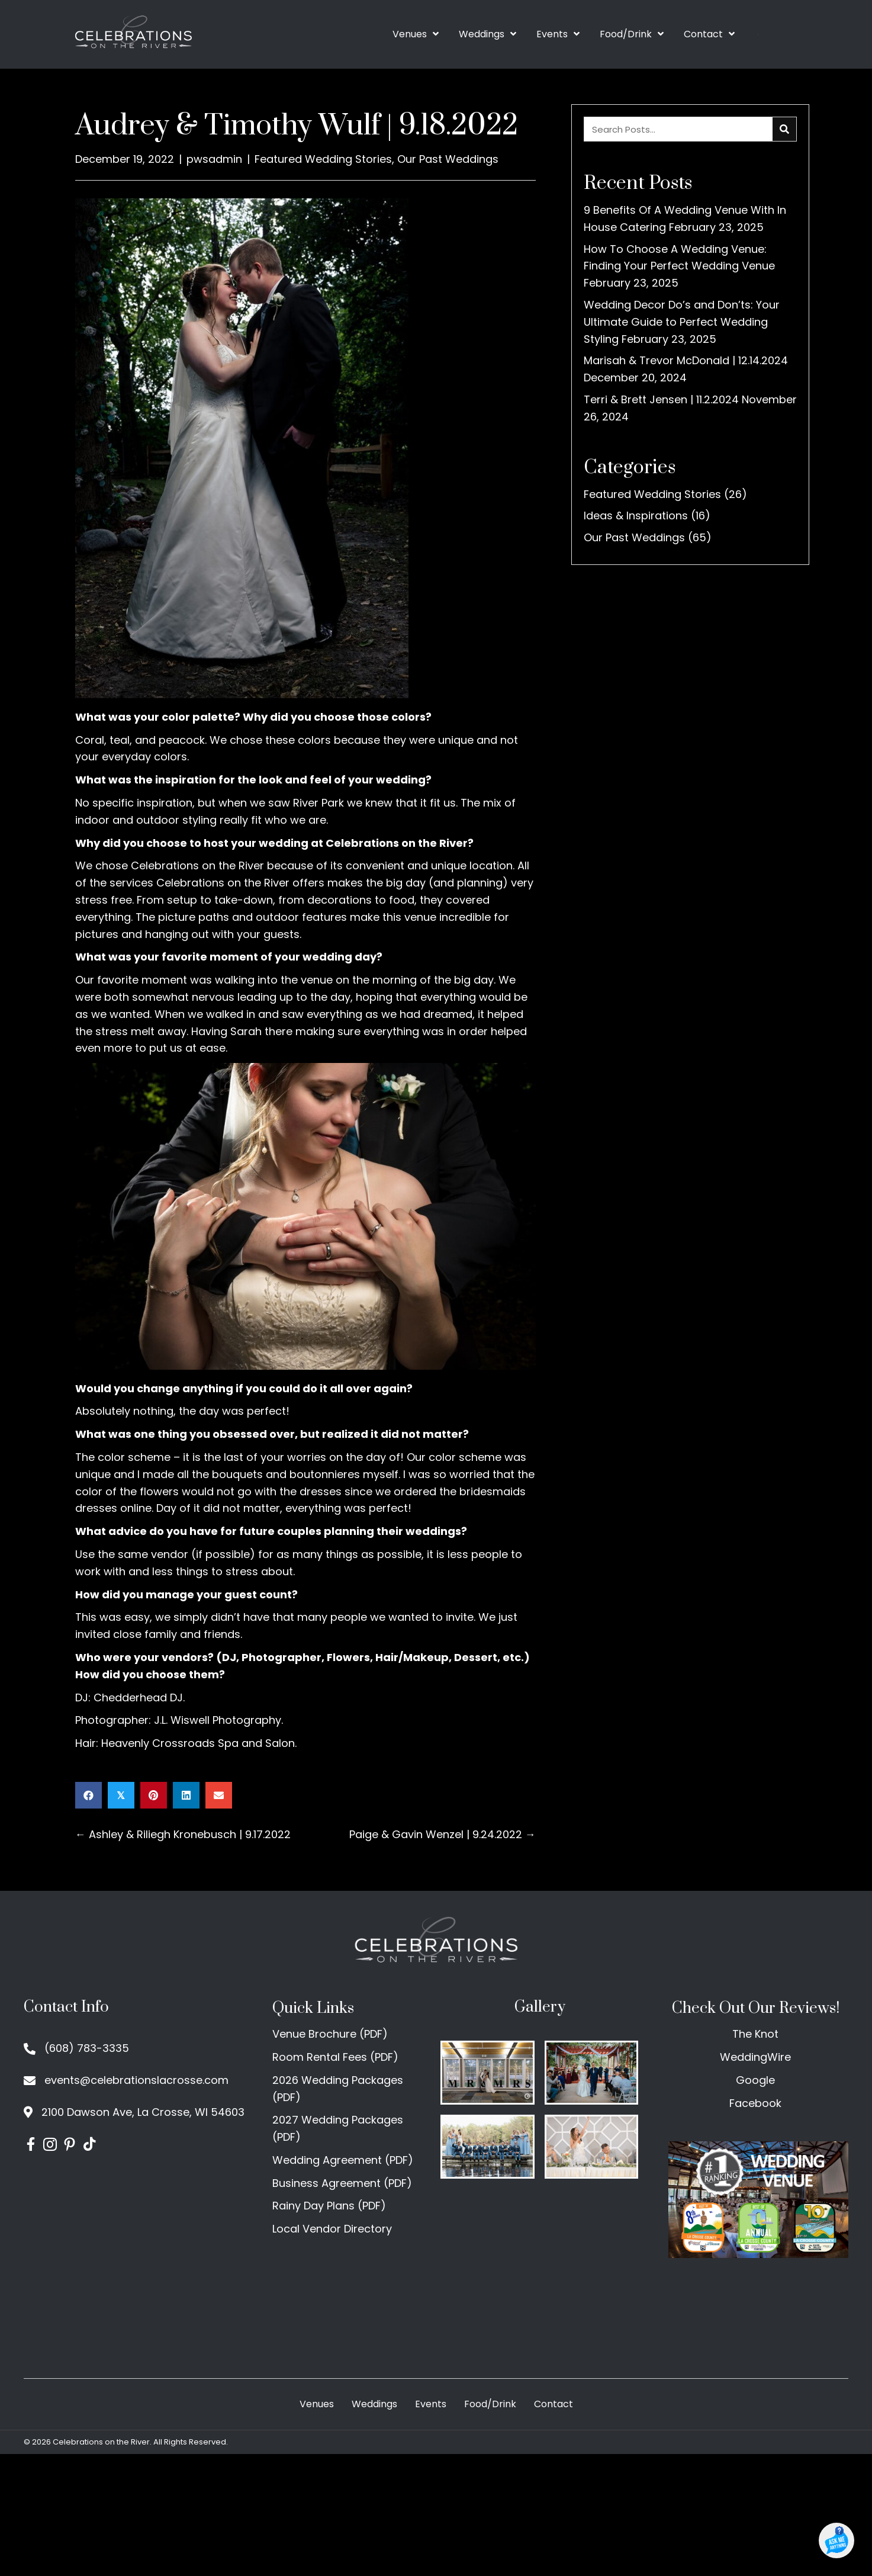 The image size is (872, 2576). I want to click on The Knot, so click(755, 2033).